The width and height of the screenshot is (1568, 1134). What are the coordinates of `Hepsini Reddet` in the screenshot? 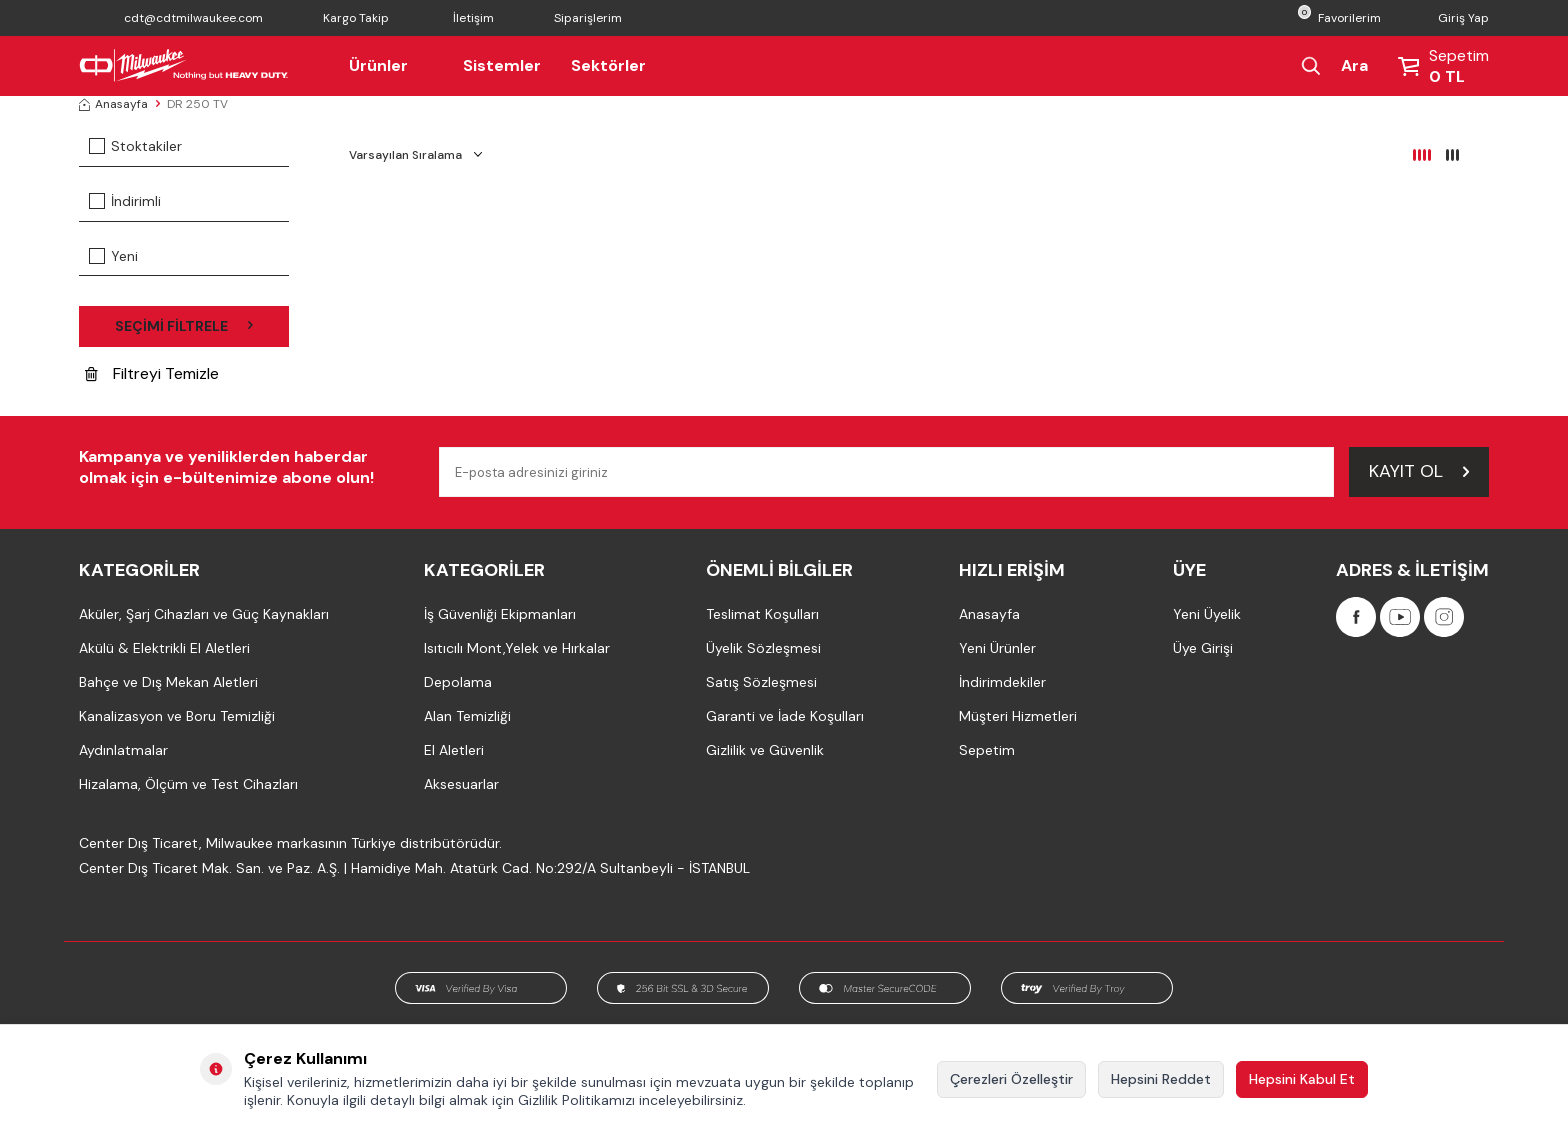 It's located at (1161, 1079).